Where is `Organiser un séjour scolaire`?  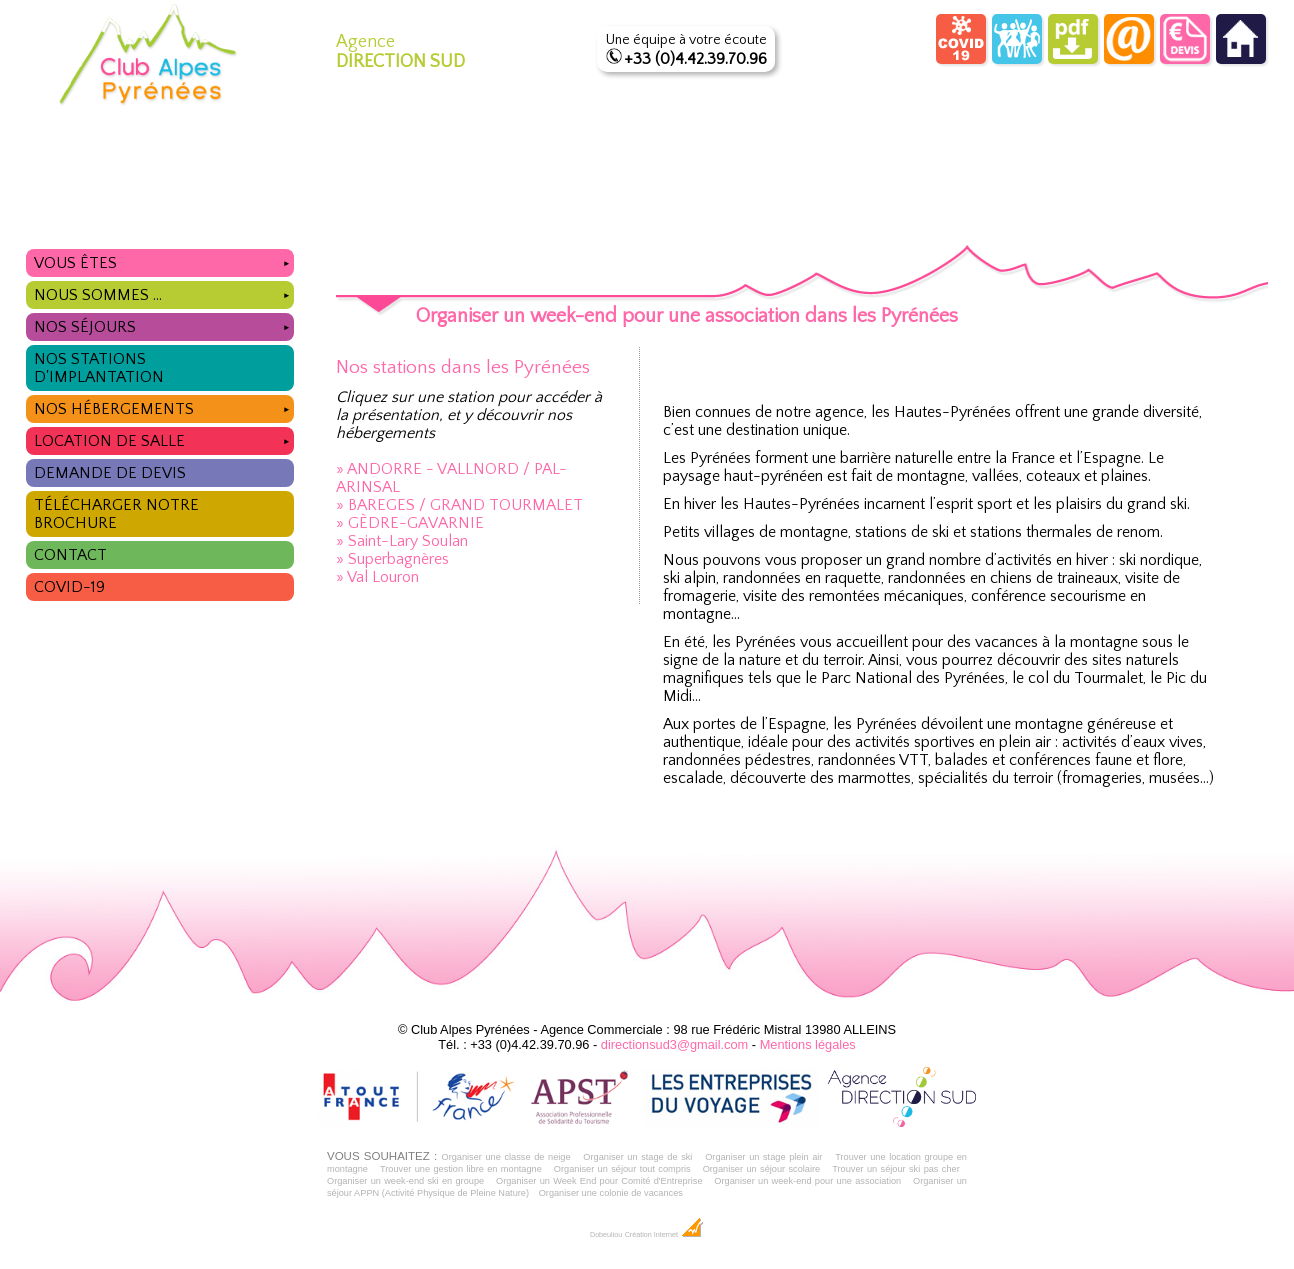
Organiser un séjour scolaire is located at coordinates (762, 1169).